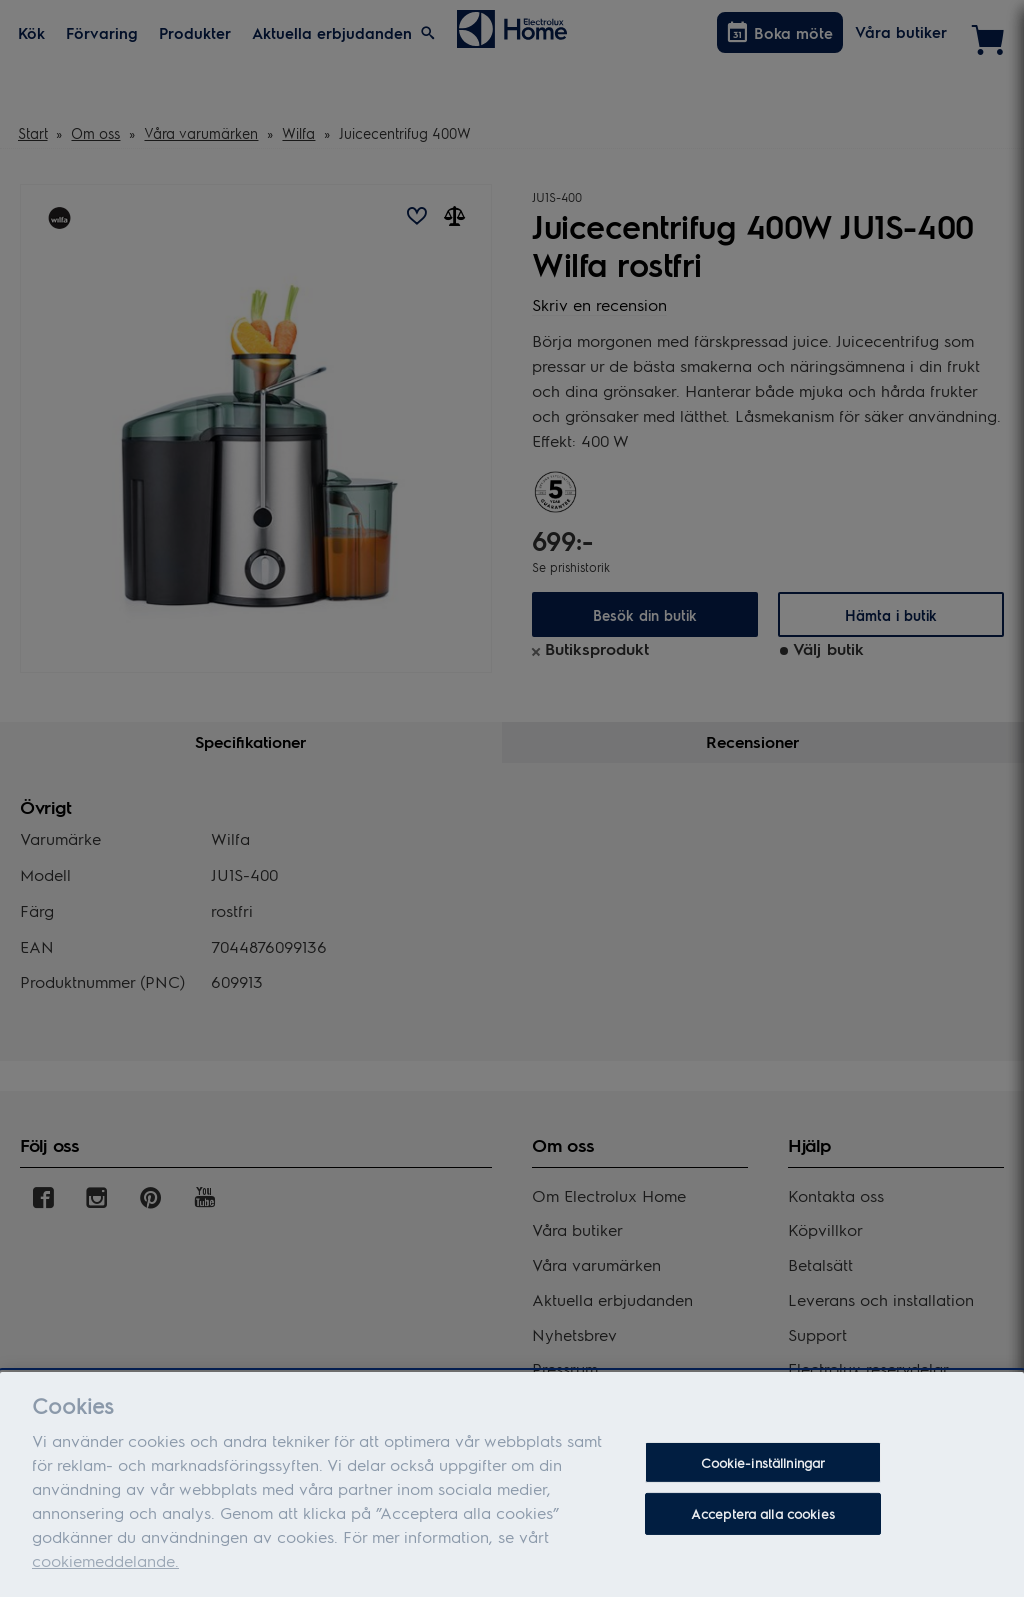 The width and height of the screenshot is (1024, 1597). I want to click on Acceptera alla cookies, so click(763, 1524).